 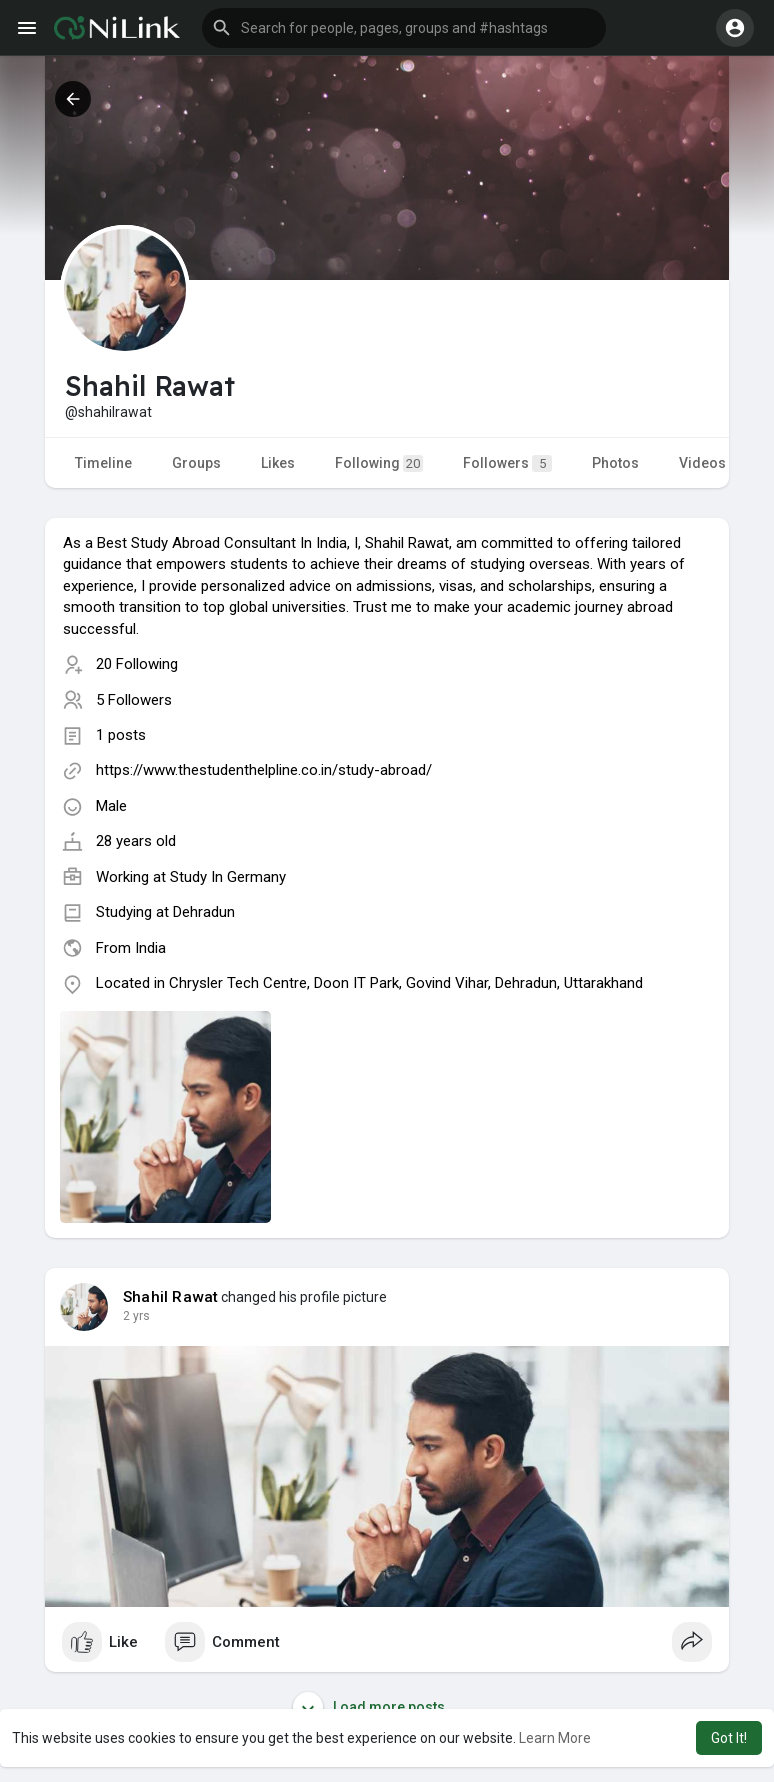 I want to click on https://www.thestudenthelpline.co.in/study-abroad/, so click(x=264, y=770).